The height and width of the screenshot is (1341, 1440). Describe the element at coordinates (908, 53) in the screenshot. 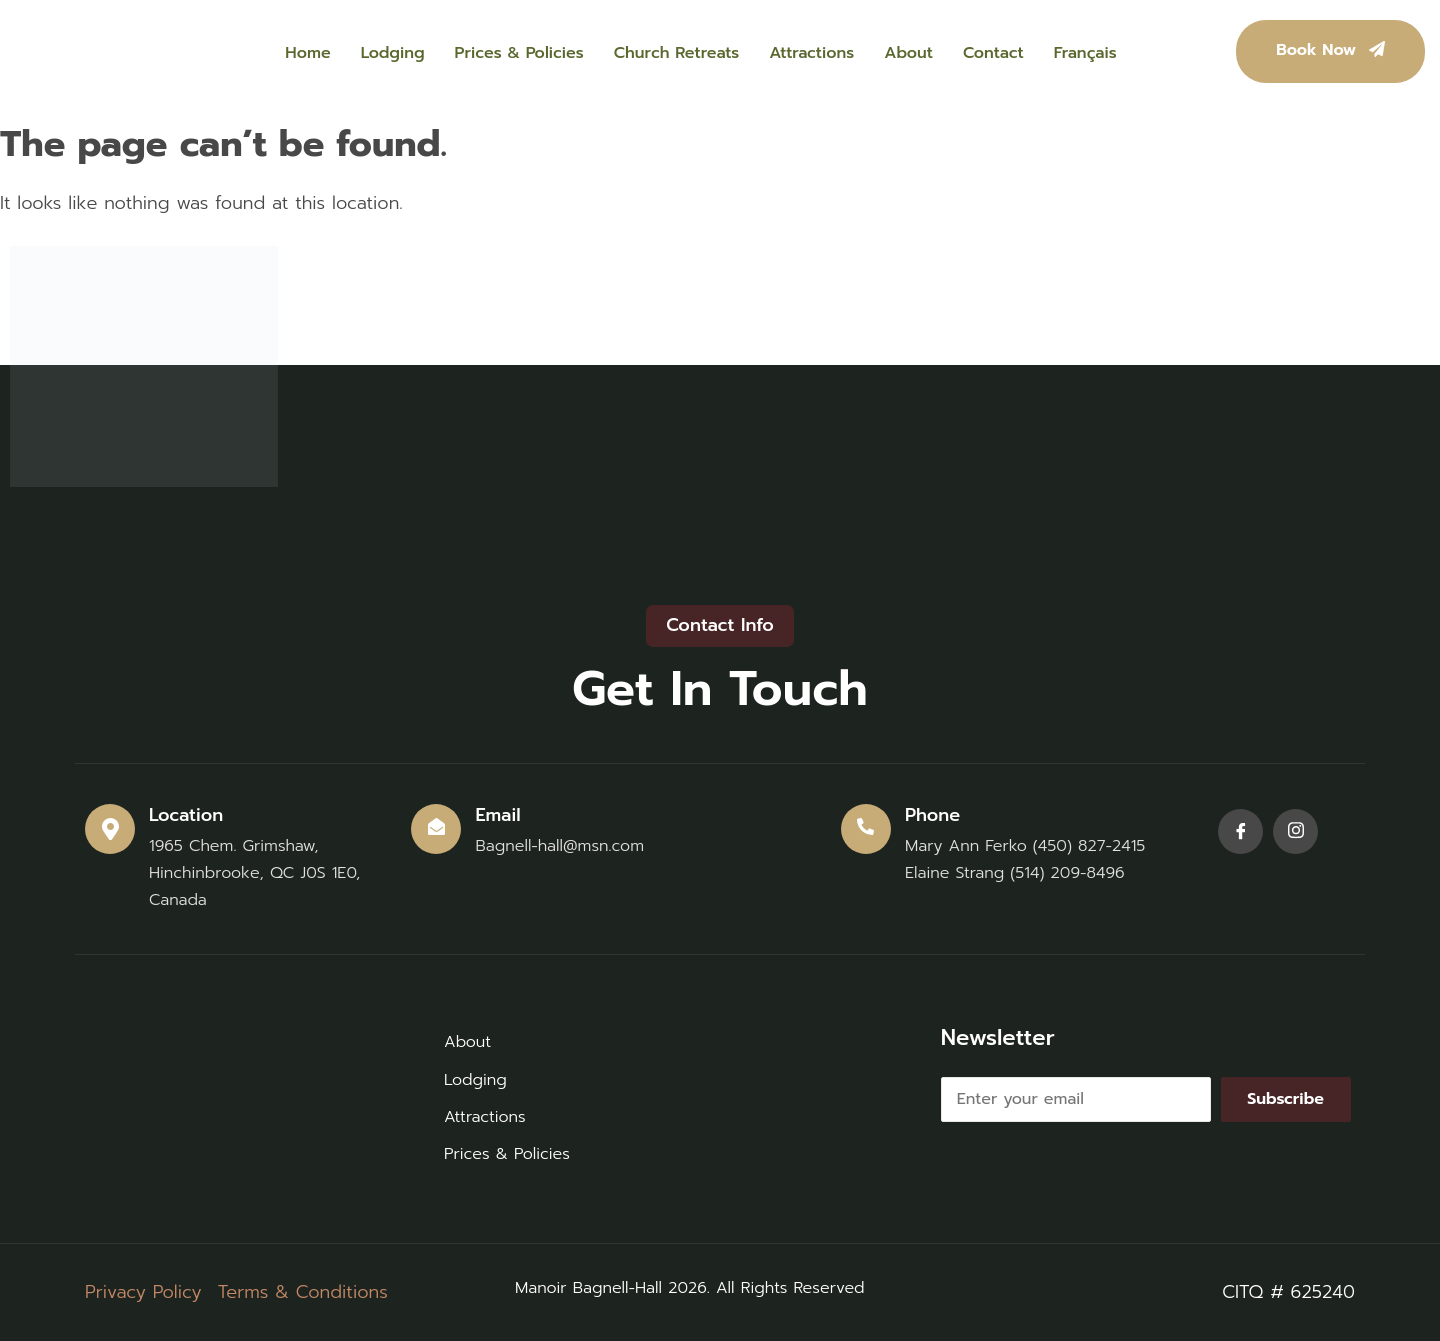

I see `About` at that location.